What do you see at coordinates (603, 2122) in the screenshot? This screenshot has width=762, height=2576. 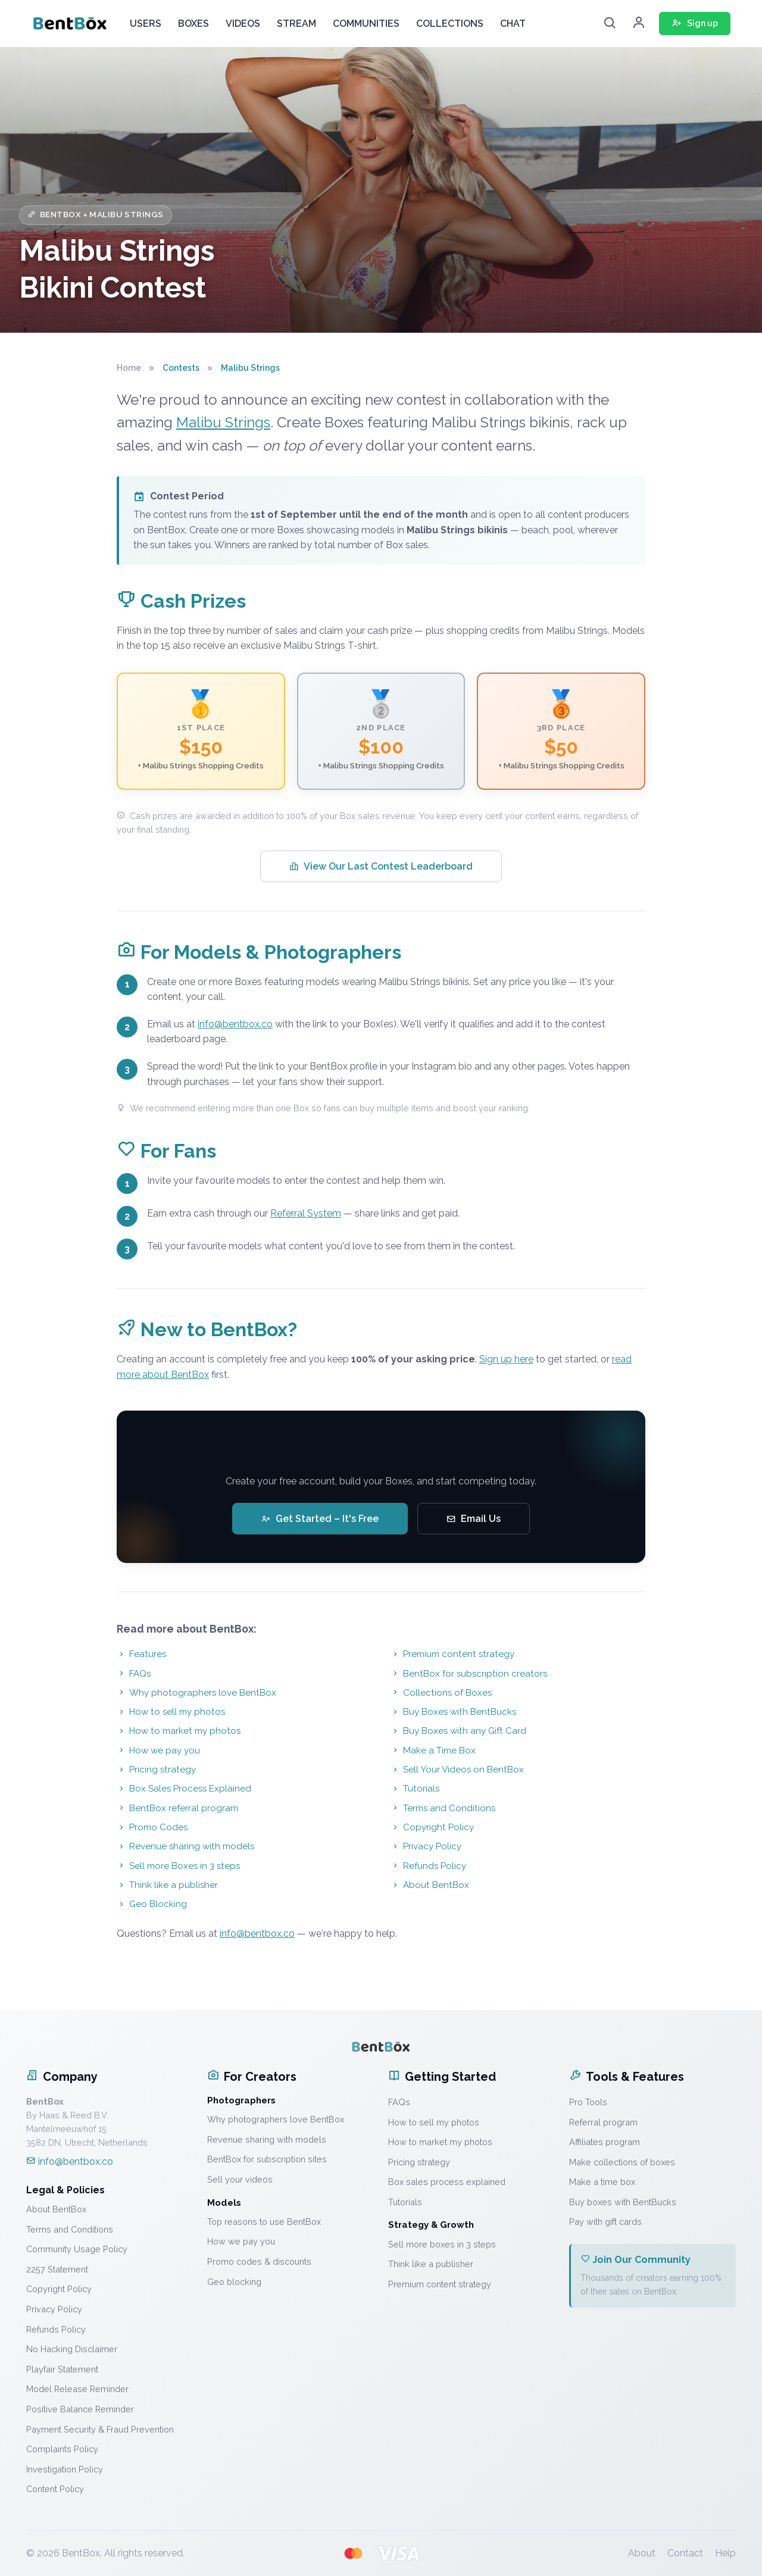 I see `Referral program` at bounding box center [603, 2122].